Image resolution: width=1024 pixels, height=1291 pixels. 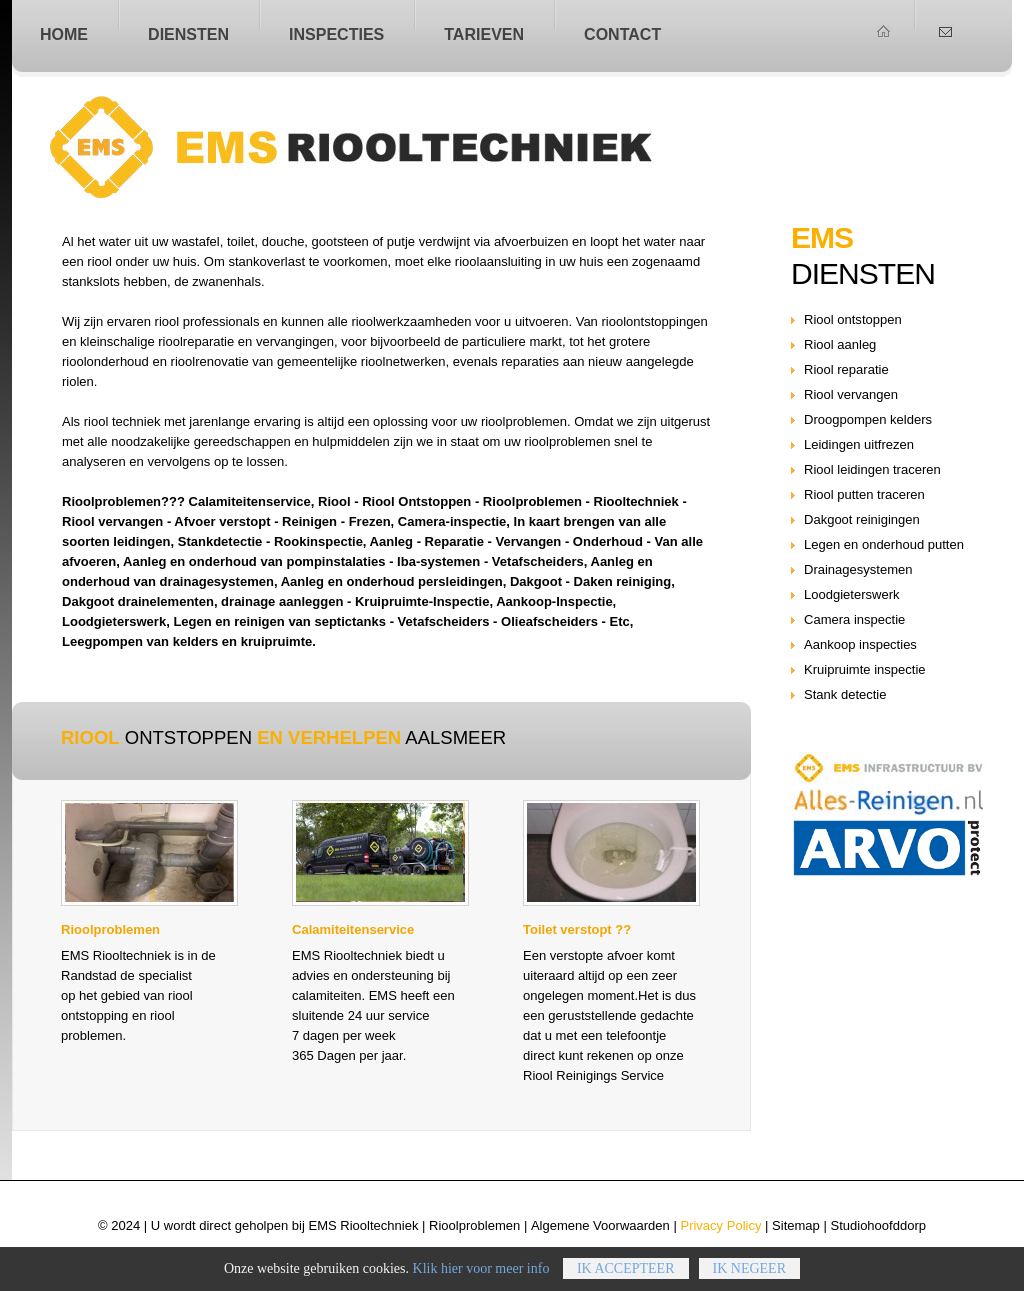 I want to click on Leidingen uitfrezen, so click(x=859, y=444).